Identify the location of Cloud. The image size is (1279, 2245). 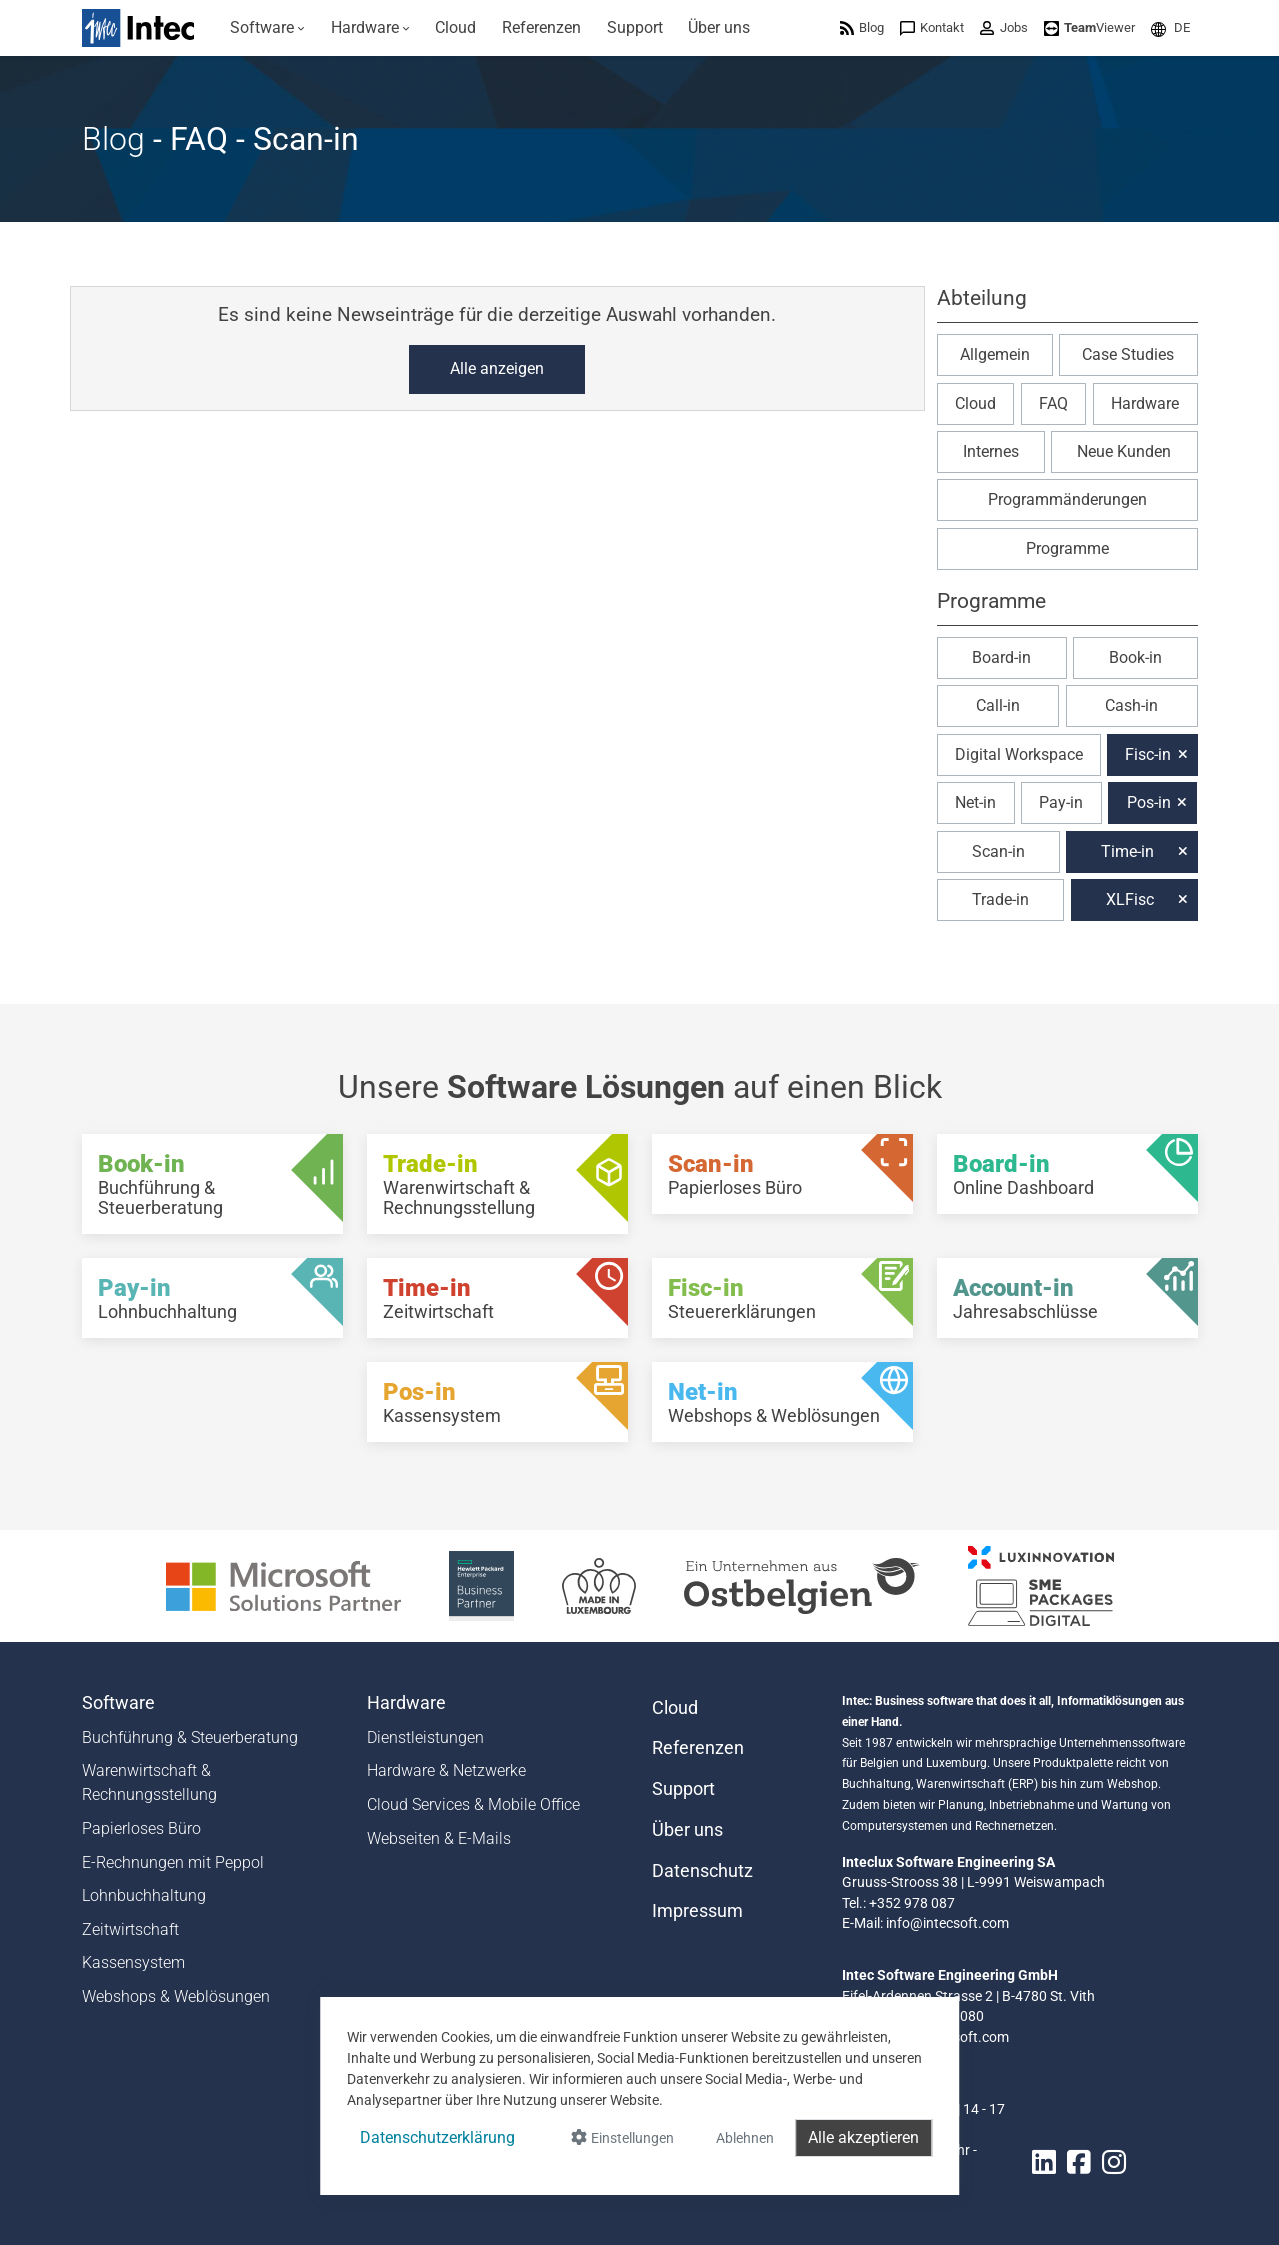
(975, 403).